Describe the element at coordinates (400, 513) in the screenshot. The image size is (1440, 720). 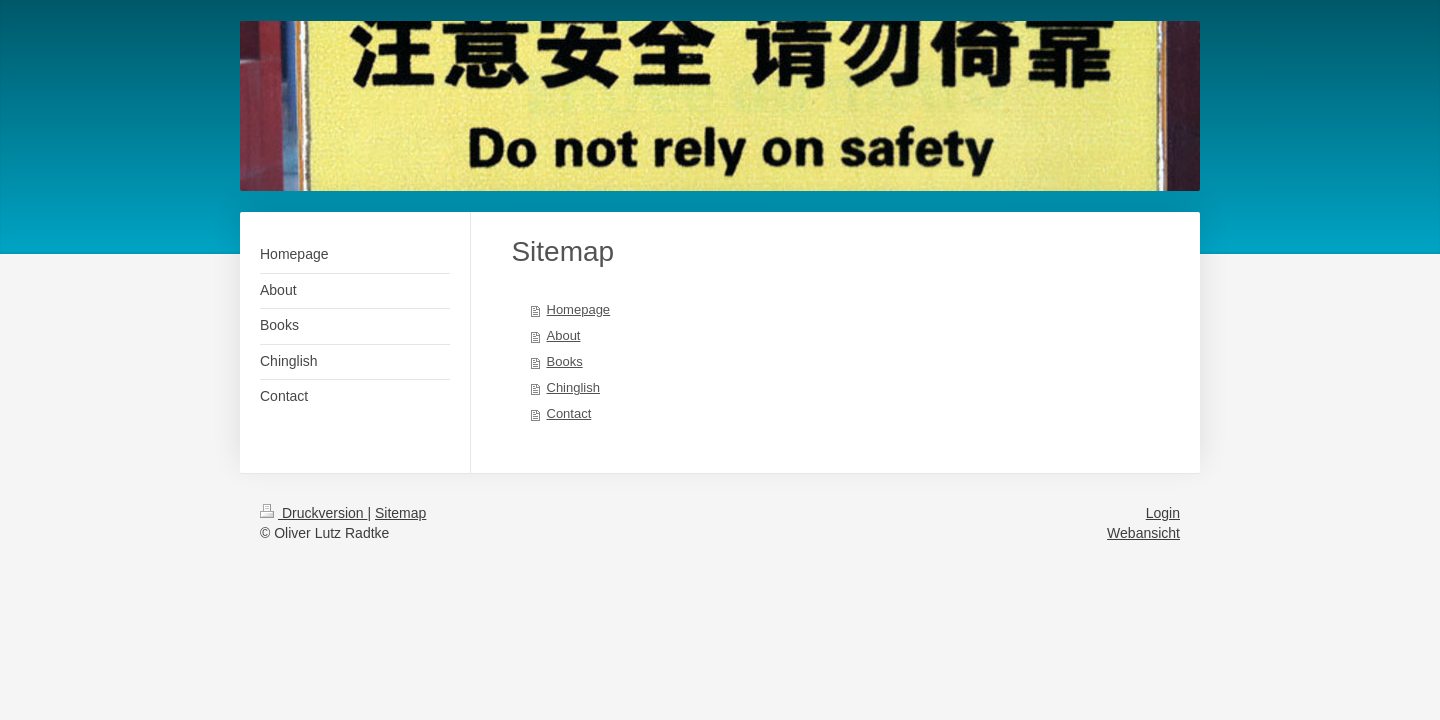
I see `Sitemap` at that location.